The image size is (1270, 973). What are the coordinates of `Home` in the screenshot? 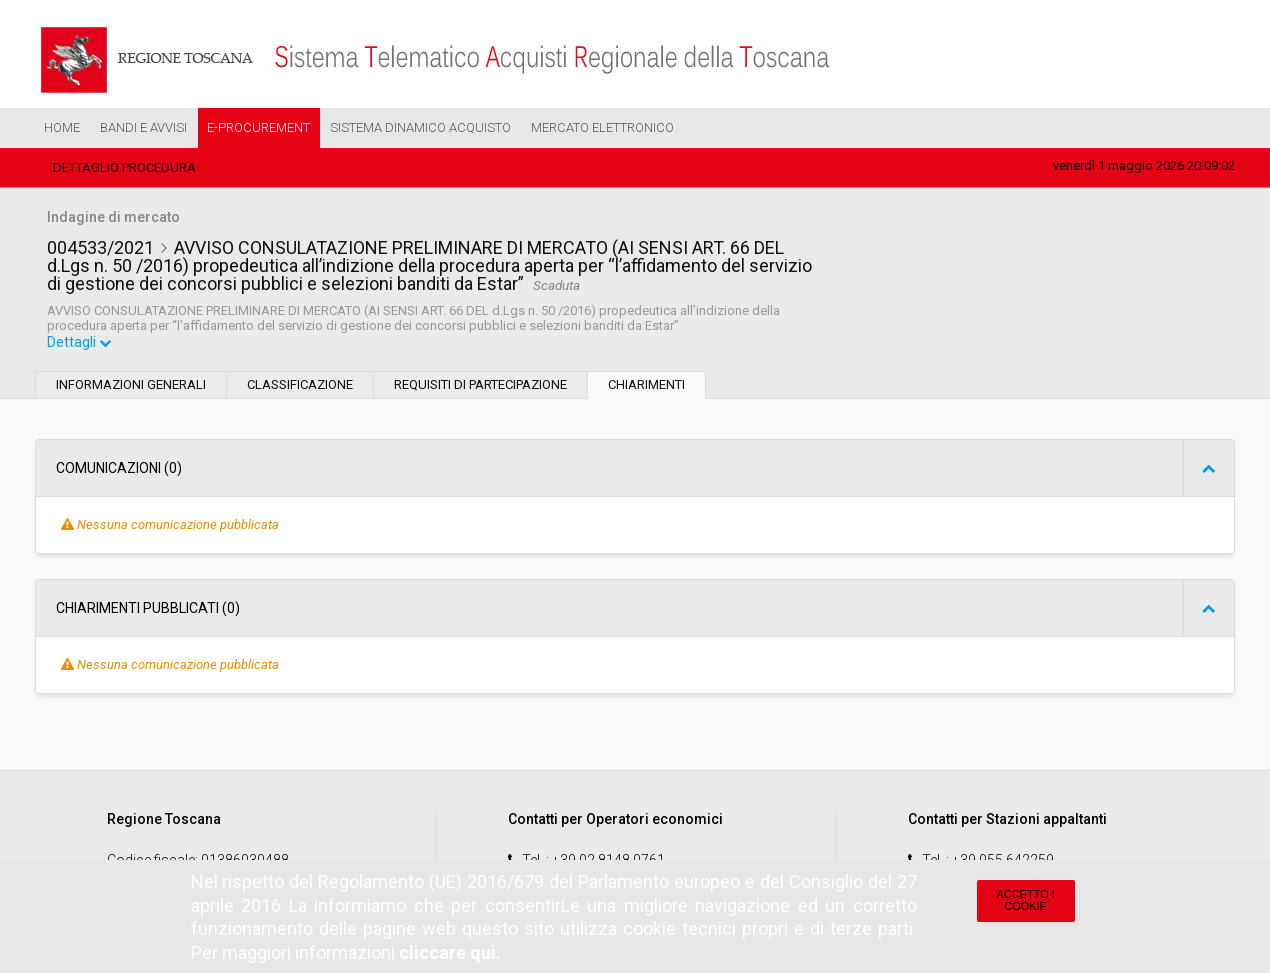 It's located at (62, 127).